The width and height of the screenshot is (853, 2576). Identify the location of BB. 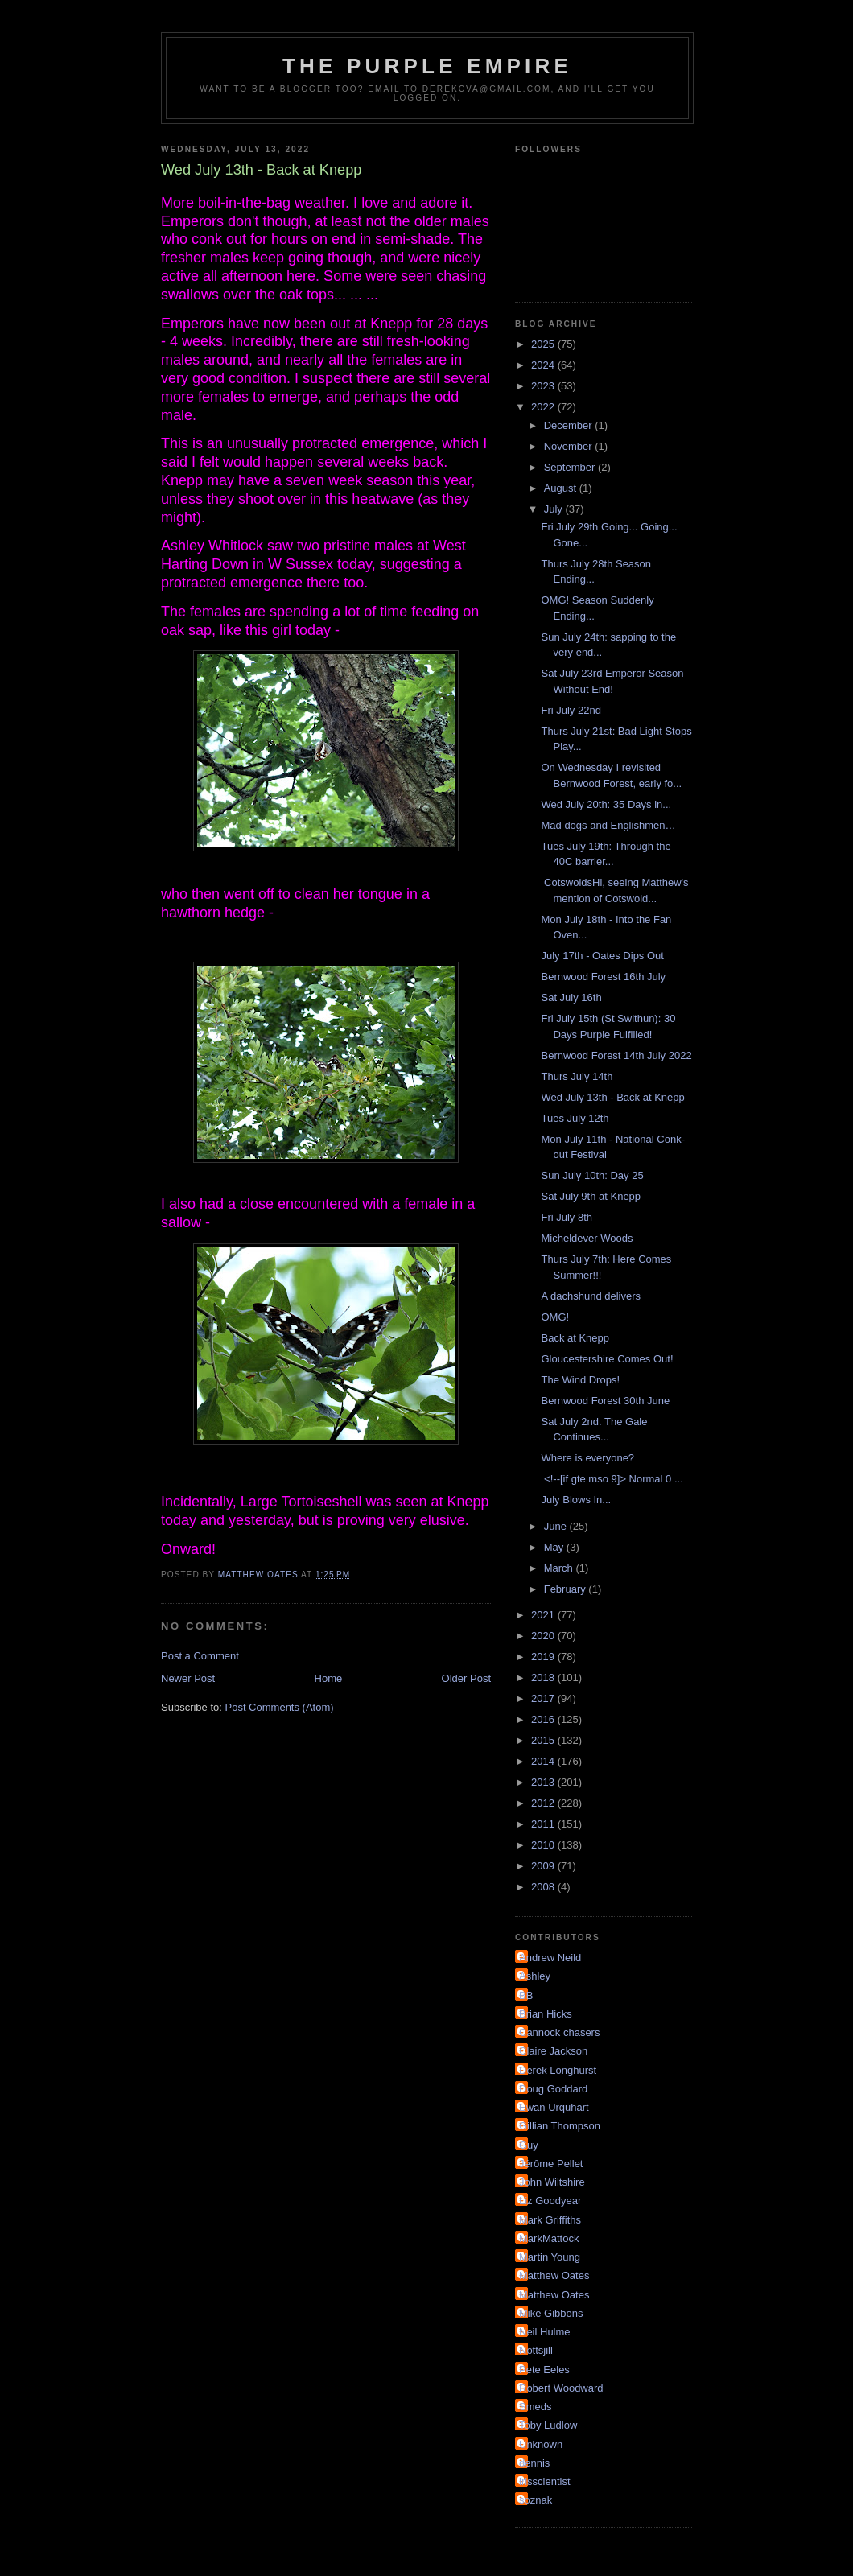
(526, 1995).